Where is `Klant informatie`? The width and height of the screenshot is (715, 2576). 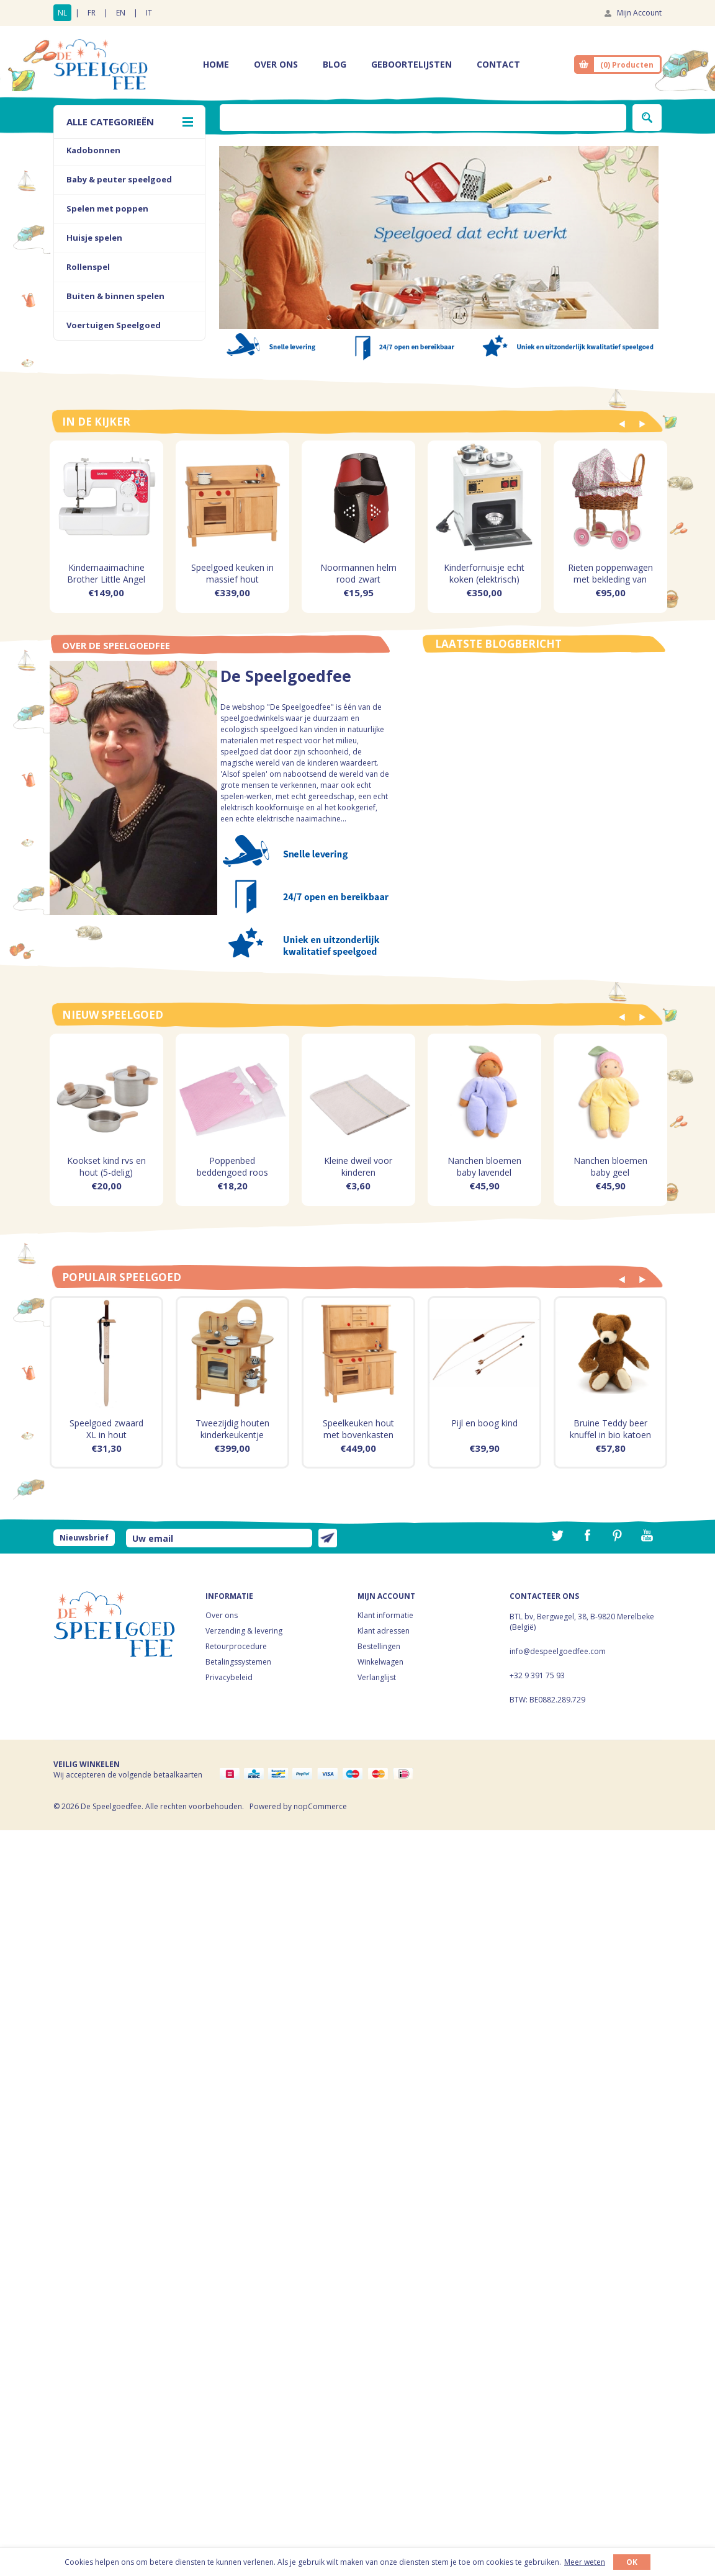 Klant informatie is located at coordinates (385, 1615).